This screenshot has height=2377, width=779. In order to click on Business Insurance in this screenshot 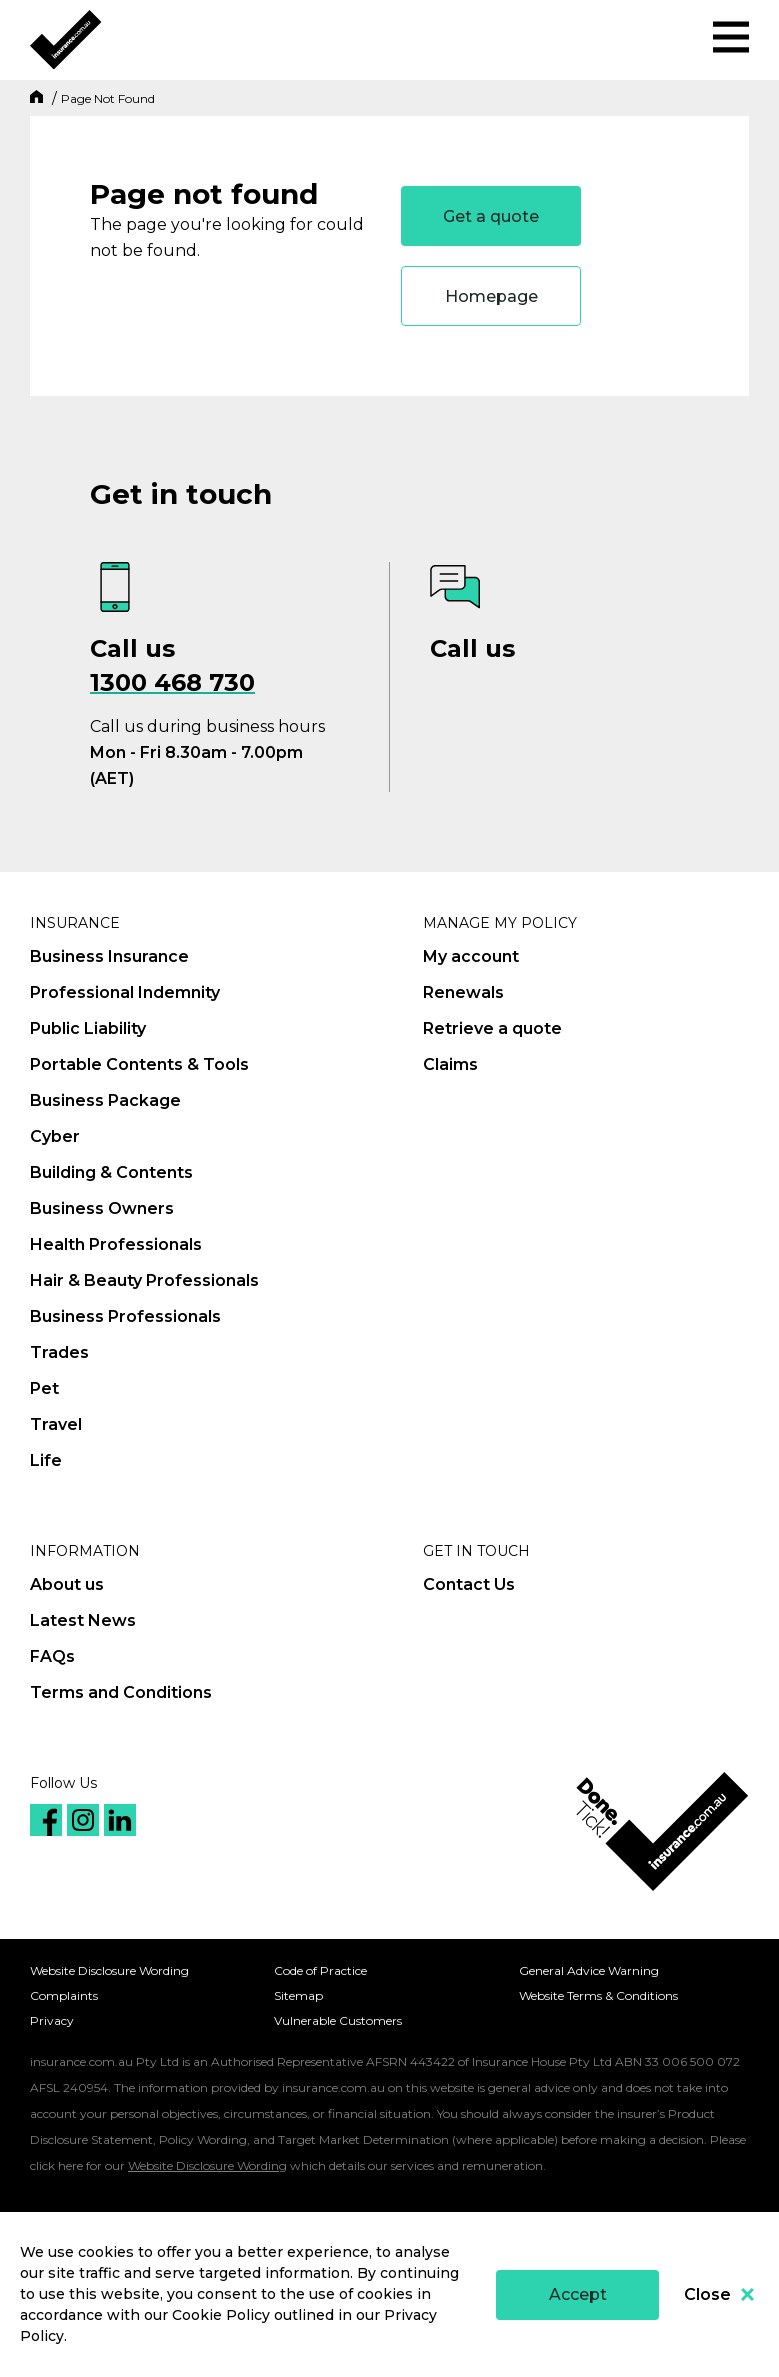, I will do `click(109, 956)`.